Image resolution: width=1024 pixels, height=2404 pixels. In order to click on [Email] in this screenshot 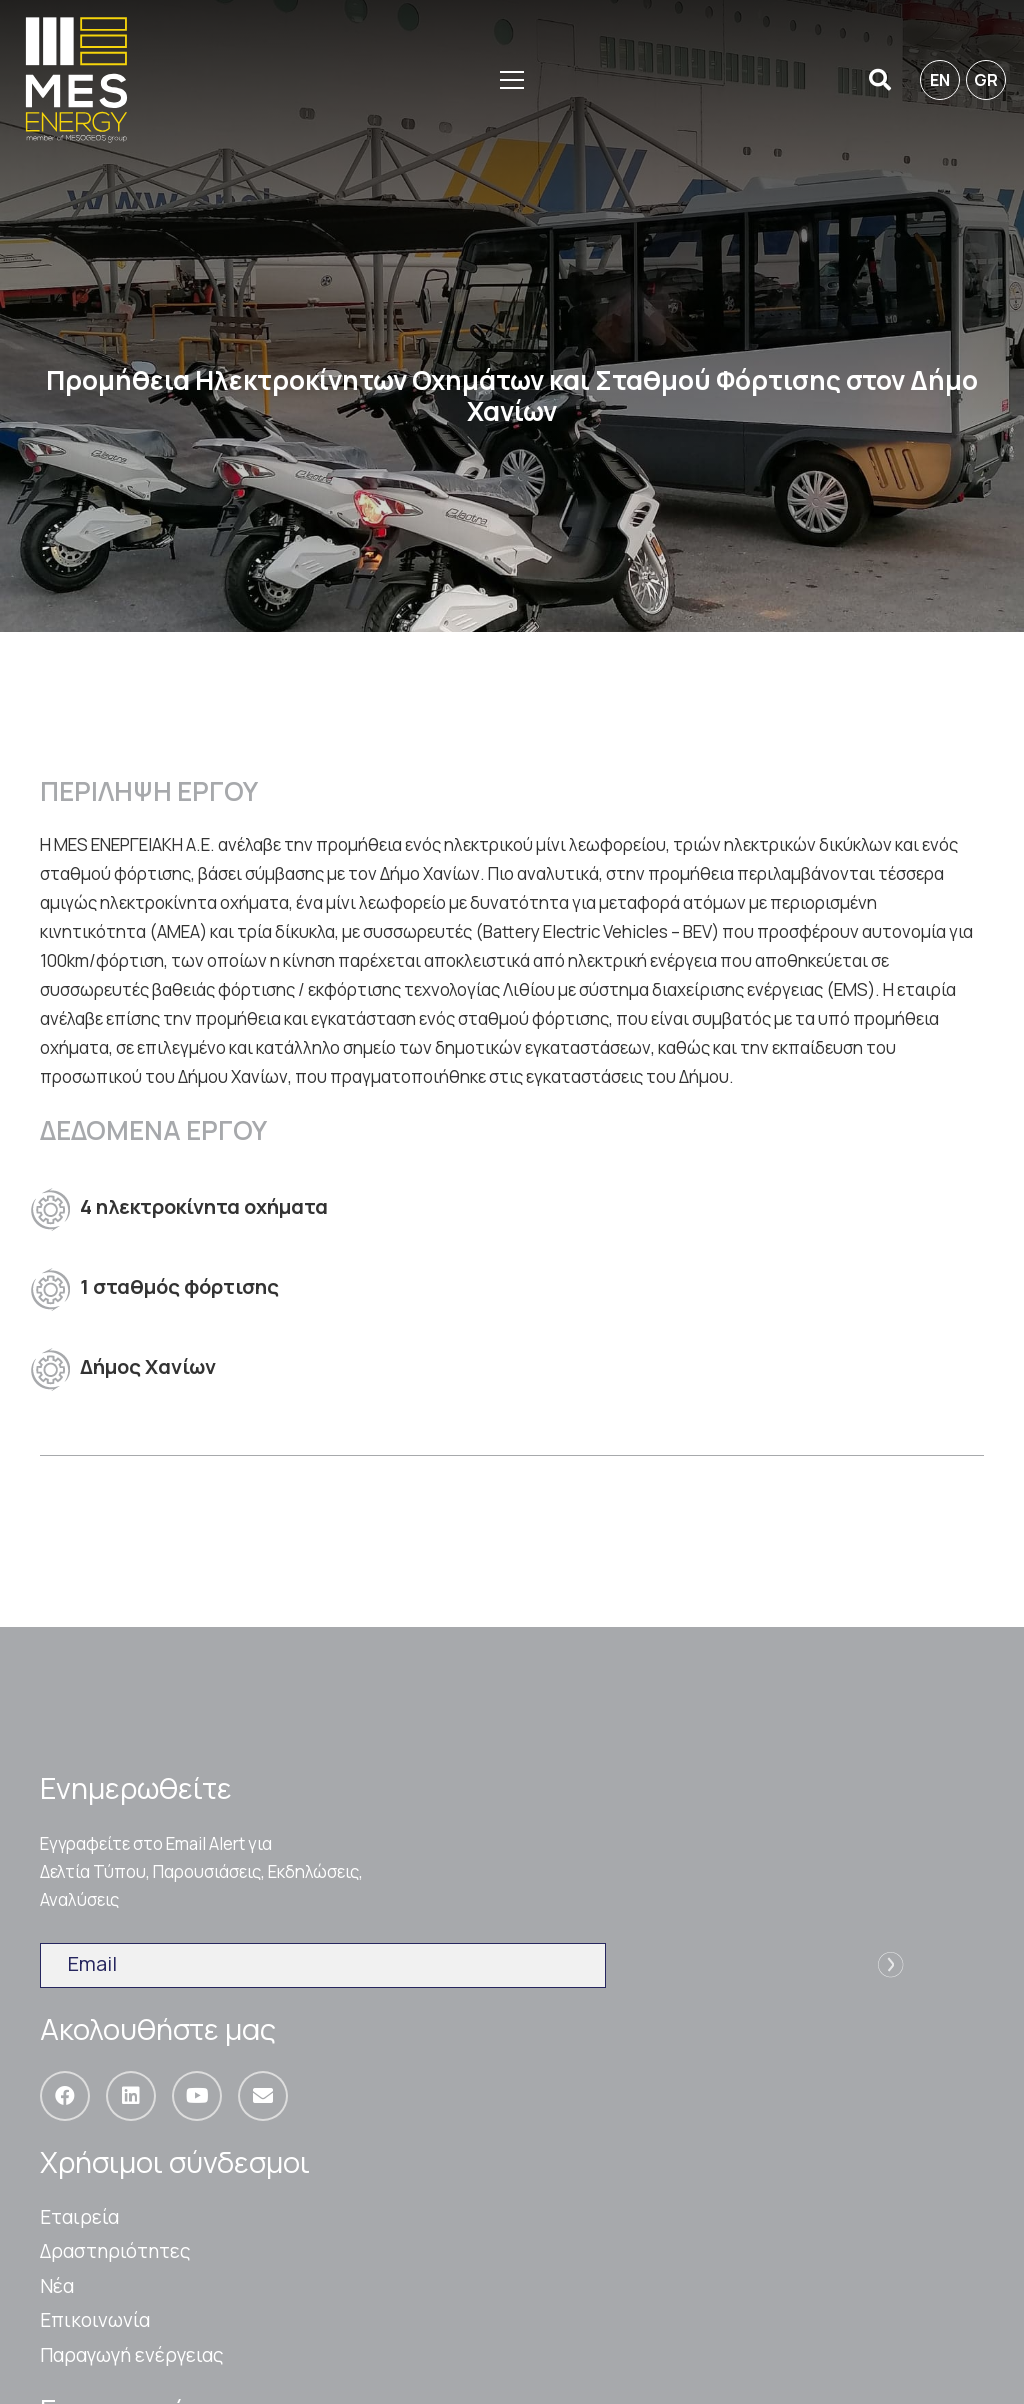, I will do `click(263, 2096)`.